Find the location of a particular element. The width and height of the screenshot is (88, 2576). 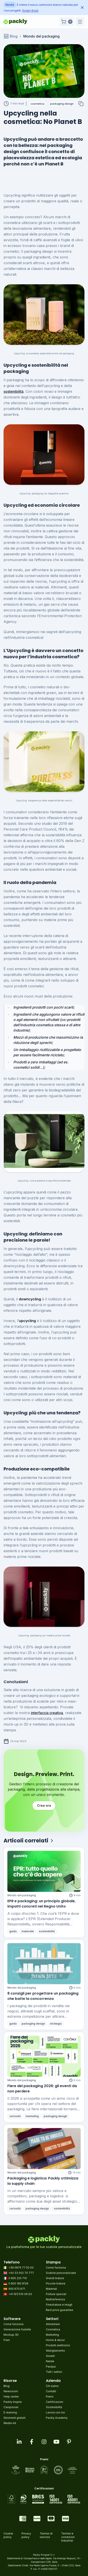

Chi siamo is located at coordinates (52, 2386).